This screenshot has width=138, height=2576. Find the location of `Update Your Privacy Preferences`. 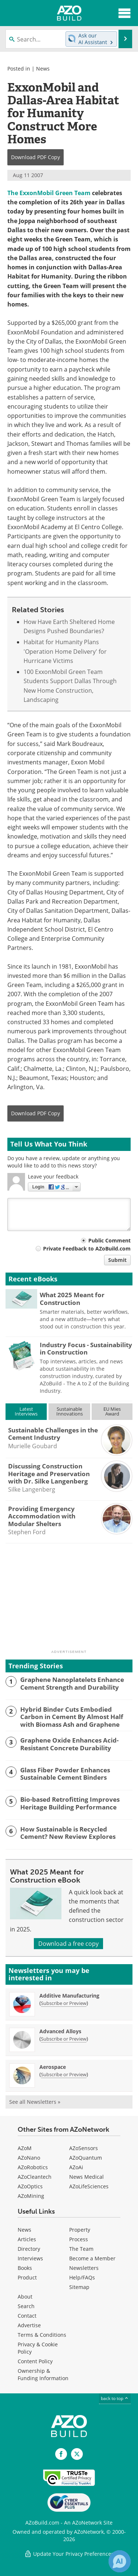

Update Your Privacy Preferences is located at coordinates (69, 2553).